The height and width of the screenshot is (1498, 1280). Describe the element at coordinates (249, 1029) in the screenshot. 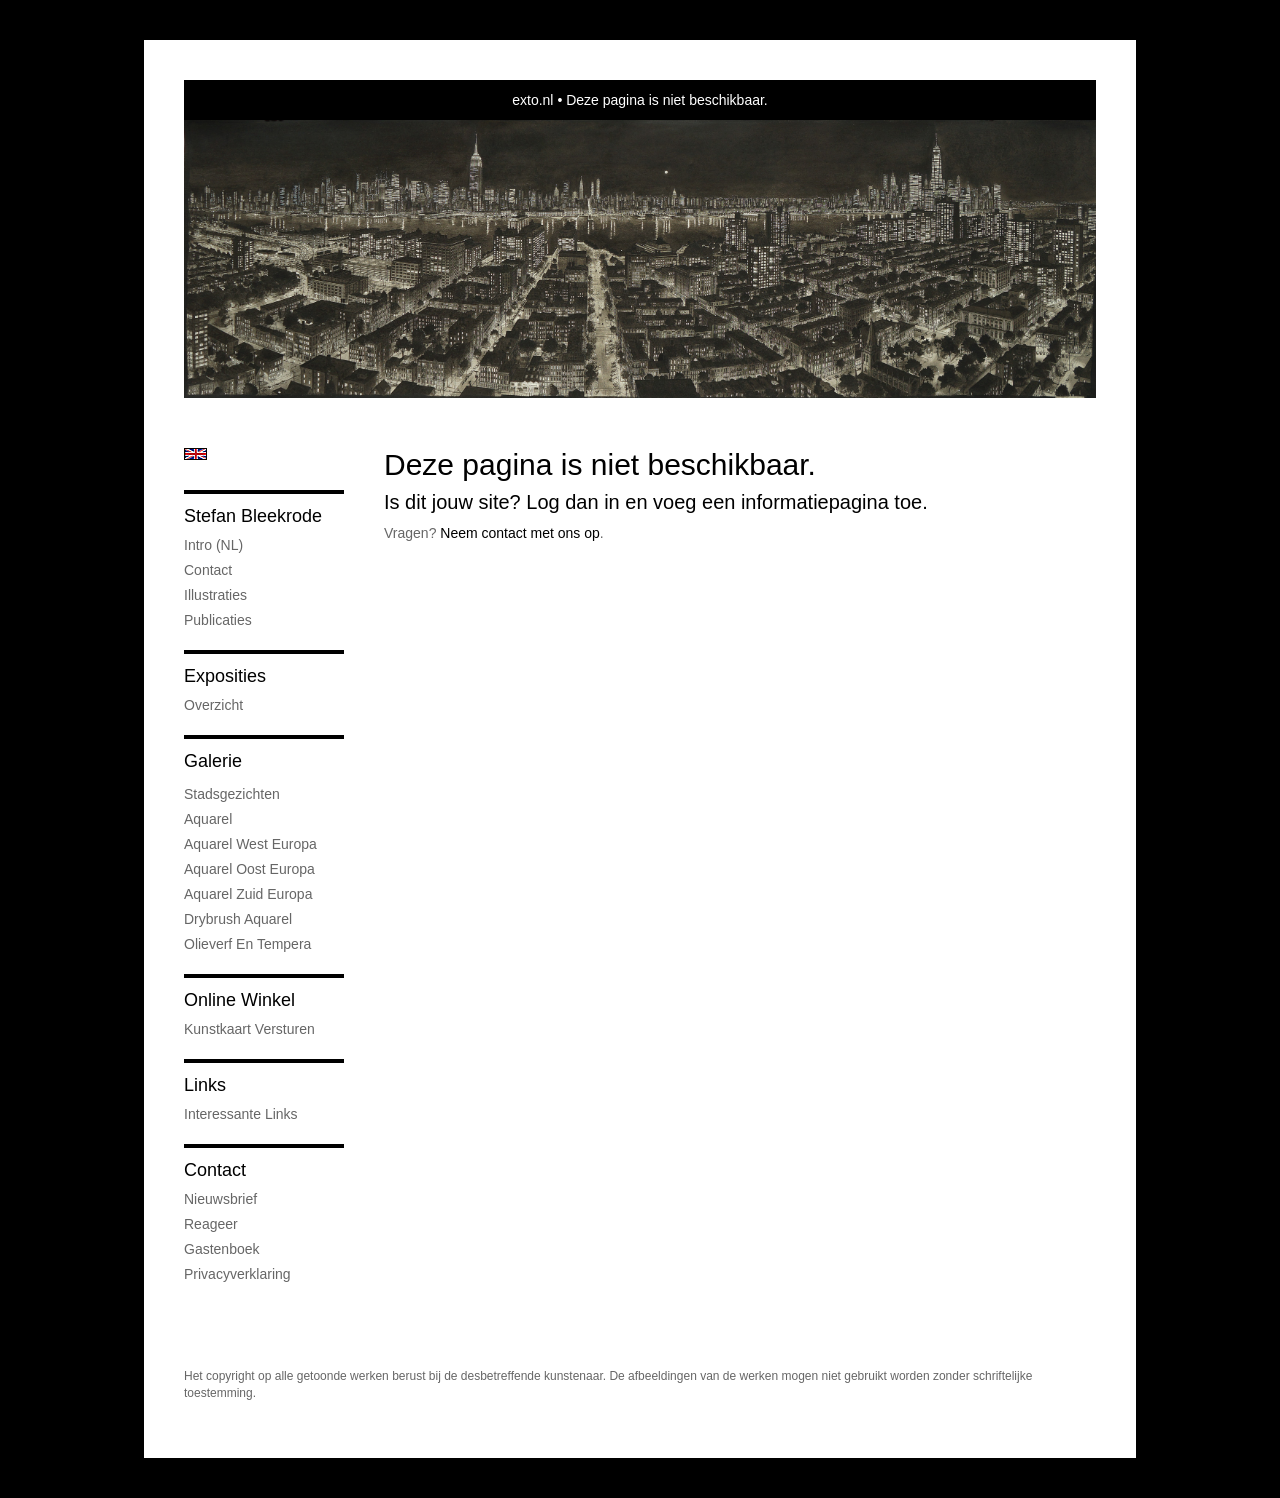

I see `kunstkaart versturen` at that location.